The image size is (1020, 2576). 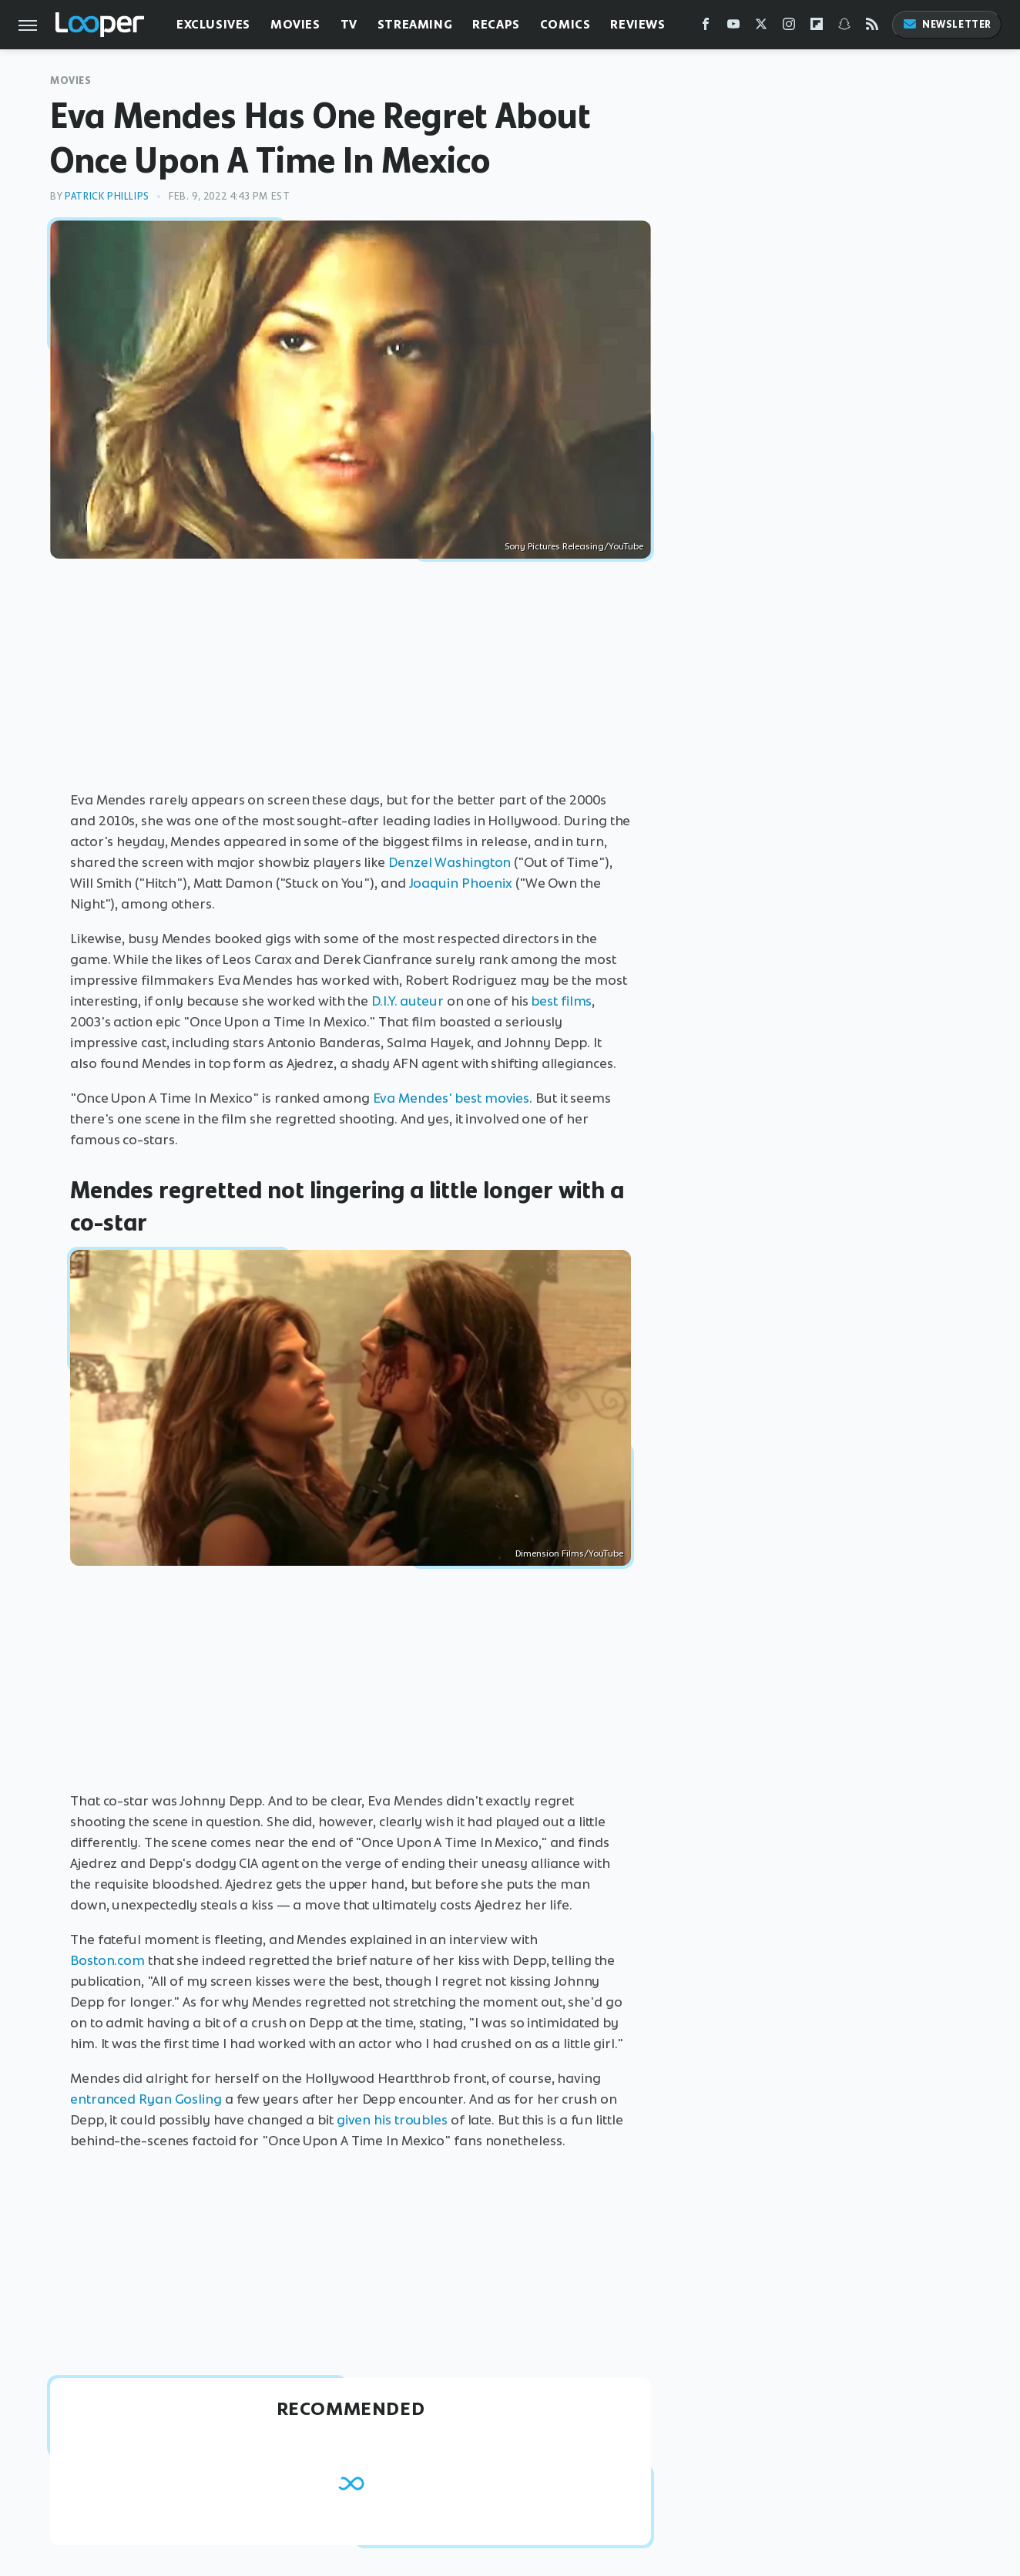 I want to click on D.I.Y. auteur, so click(x=407, y=1001).